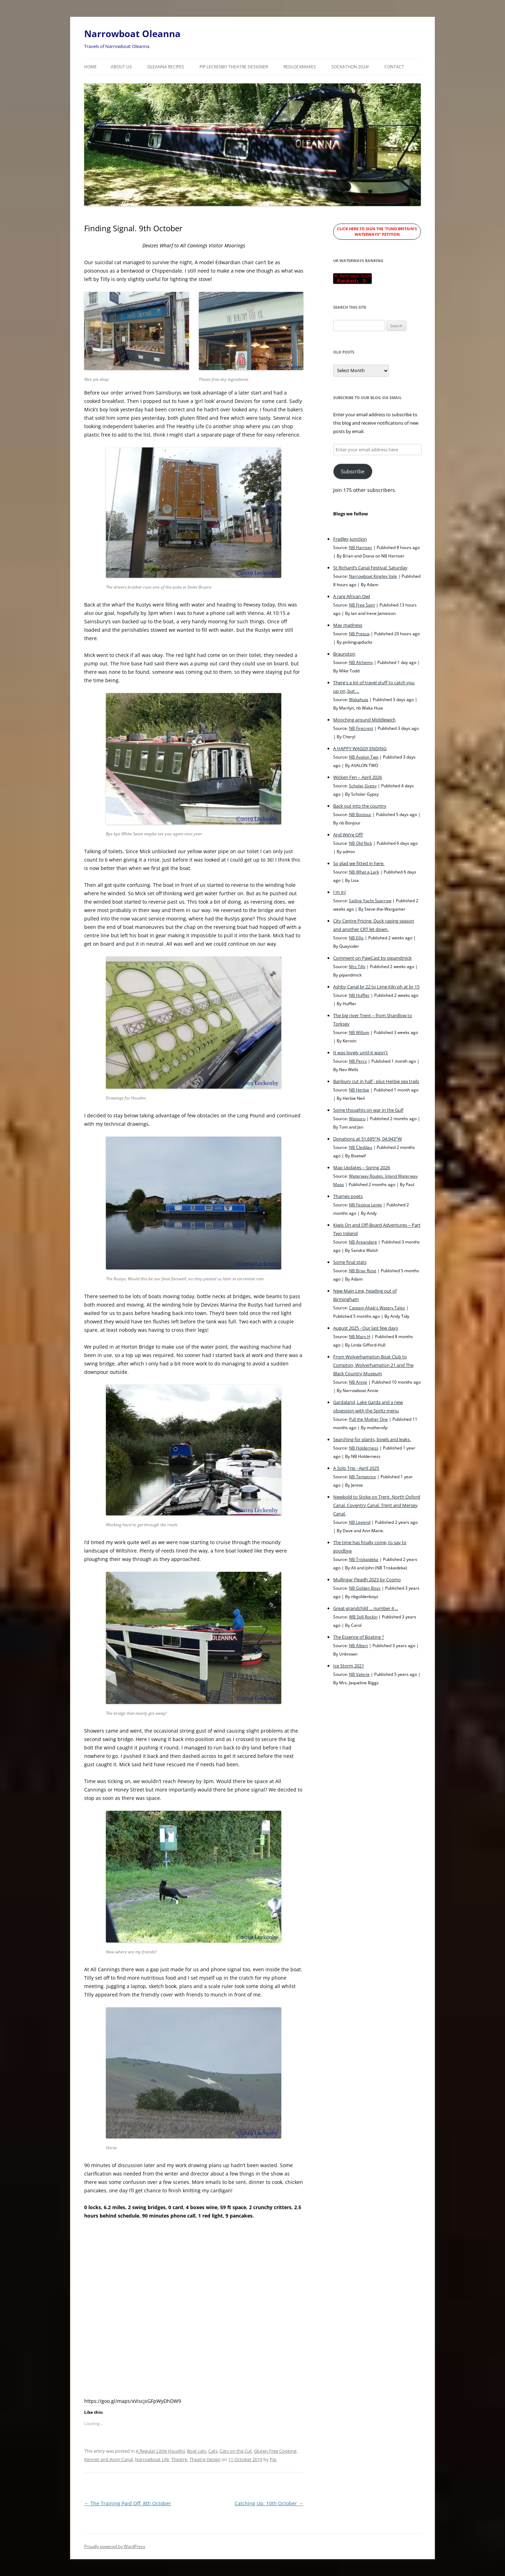 Image resolution: width=505 pixels, height=2576 pixels. What do you see at coordinates (357, 1118) in the screenshot?
I see `Waiouru` at bounding box center [357, 1118].